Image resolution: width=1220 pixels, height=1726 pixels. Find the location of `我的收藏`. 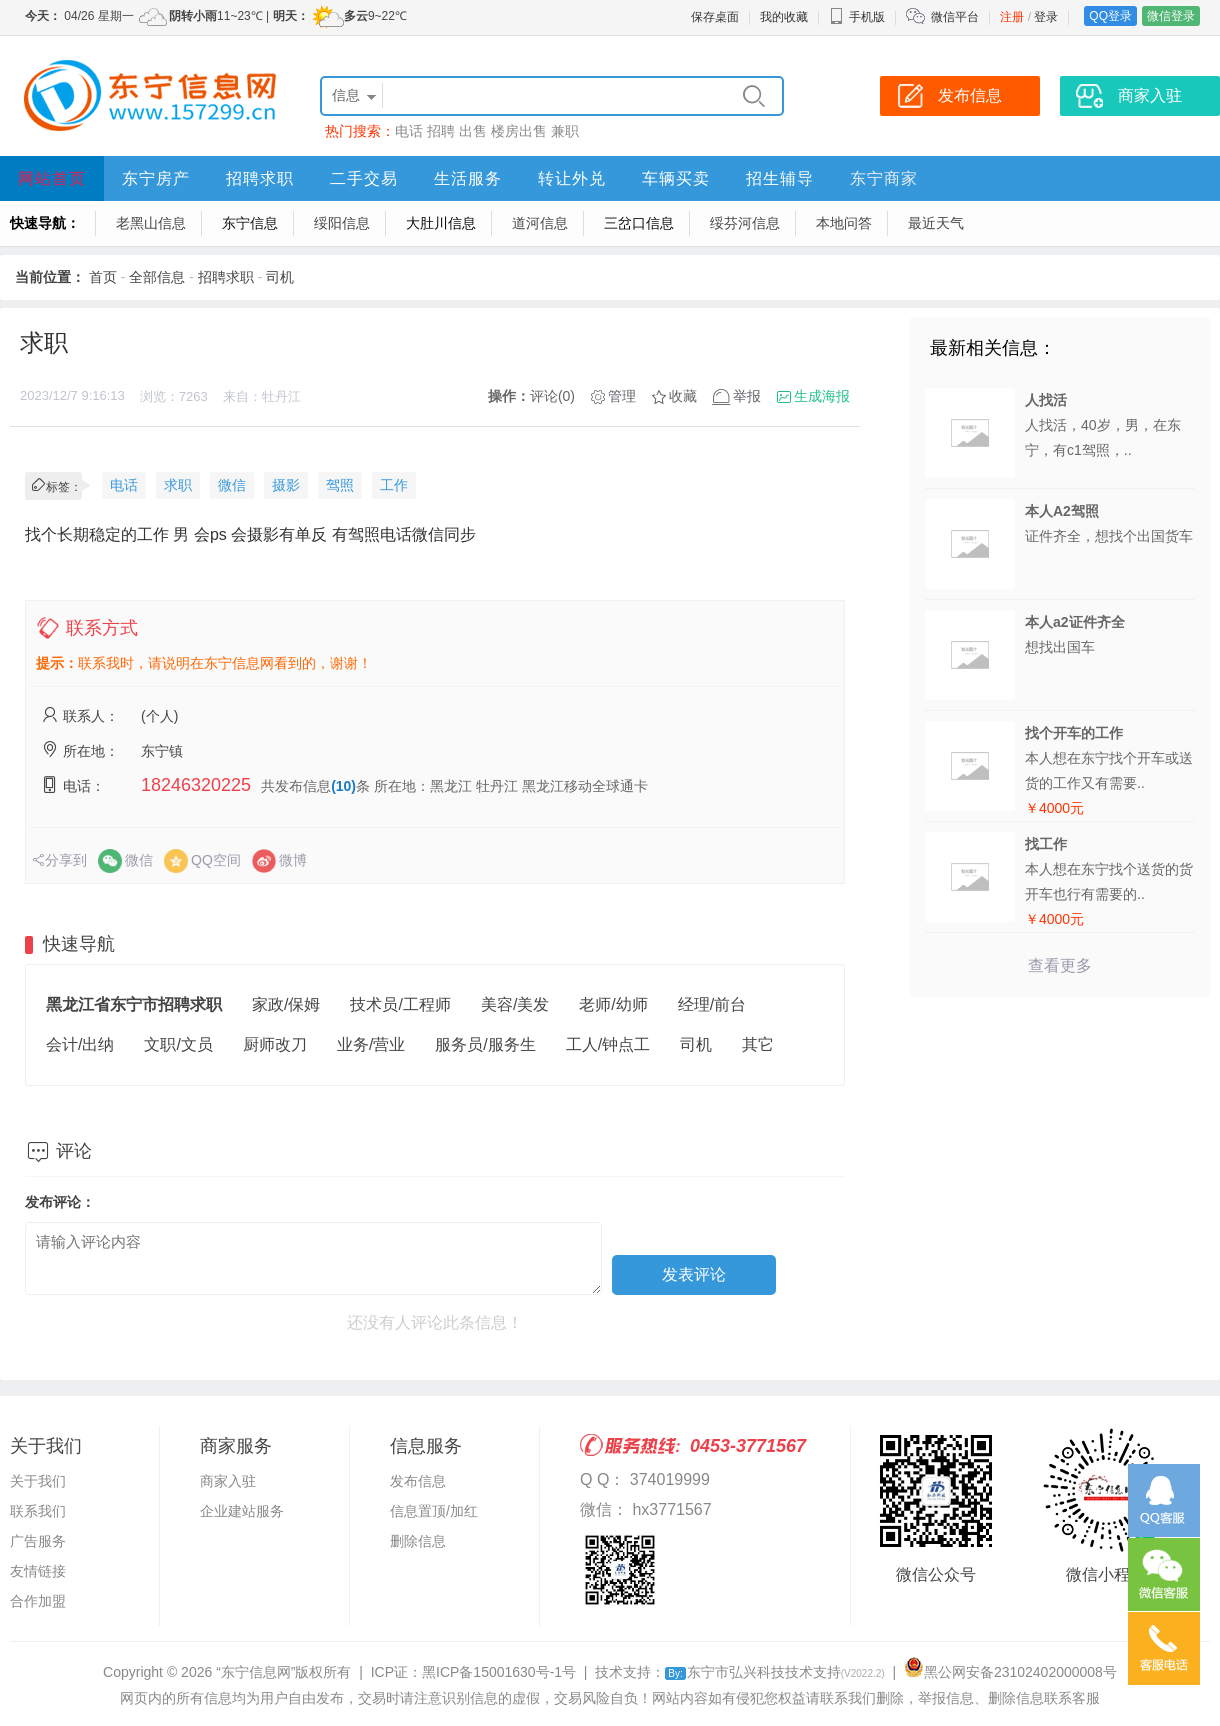

我的收藏 is located at coordinates (784, 17).